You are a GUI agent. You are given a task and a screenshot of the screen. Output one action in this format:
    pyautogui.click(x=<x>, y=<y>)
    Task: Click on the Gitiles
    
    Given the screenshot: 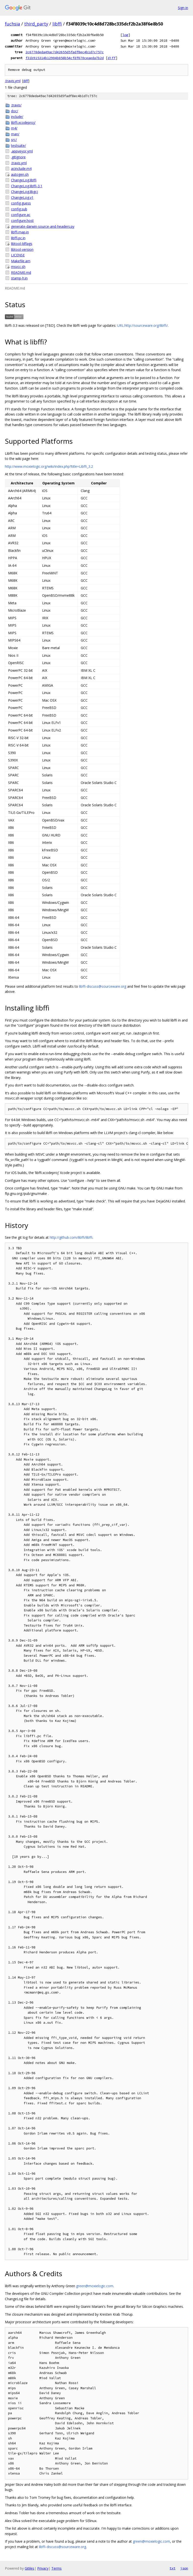 What is the action you would take?
    pyautogui.click(x=29, y=2568)
    